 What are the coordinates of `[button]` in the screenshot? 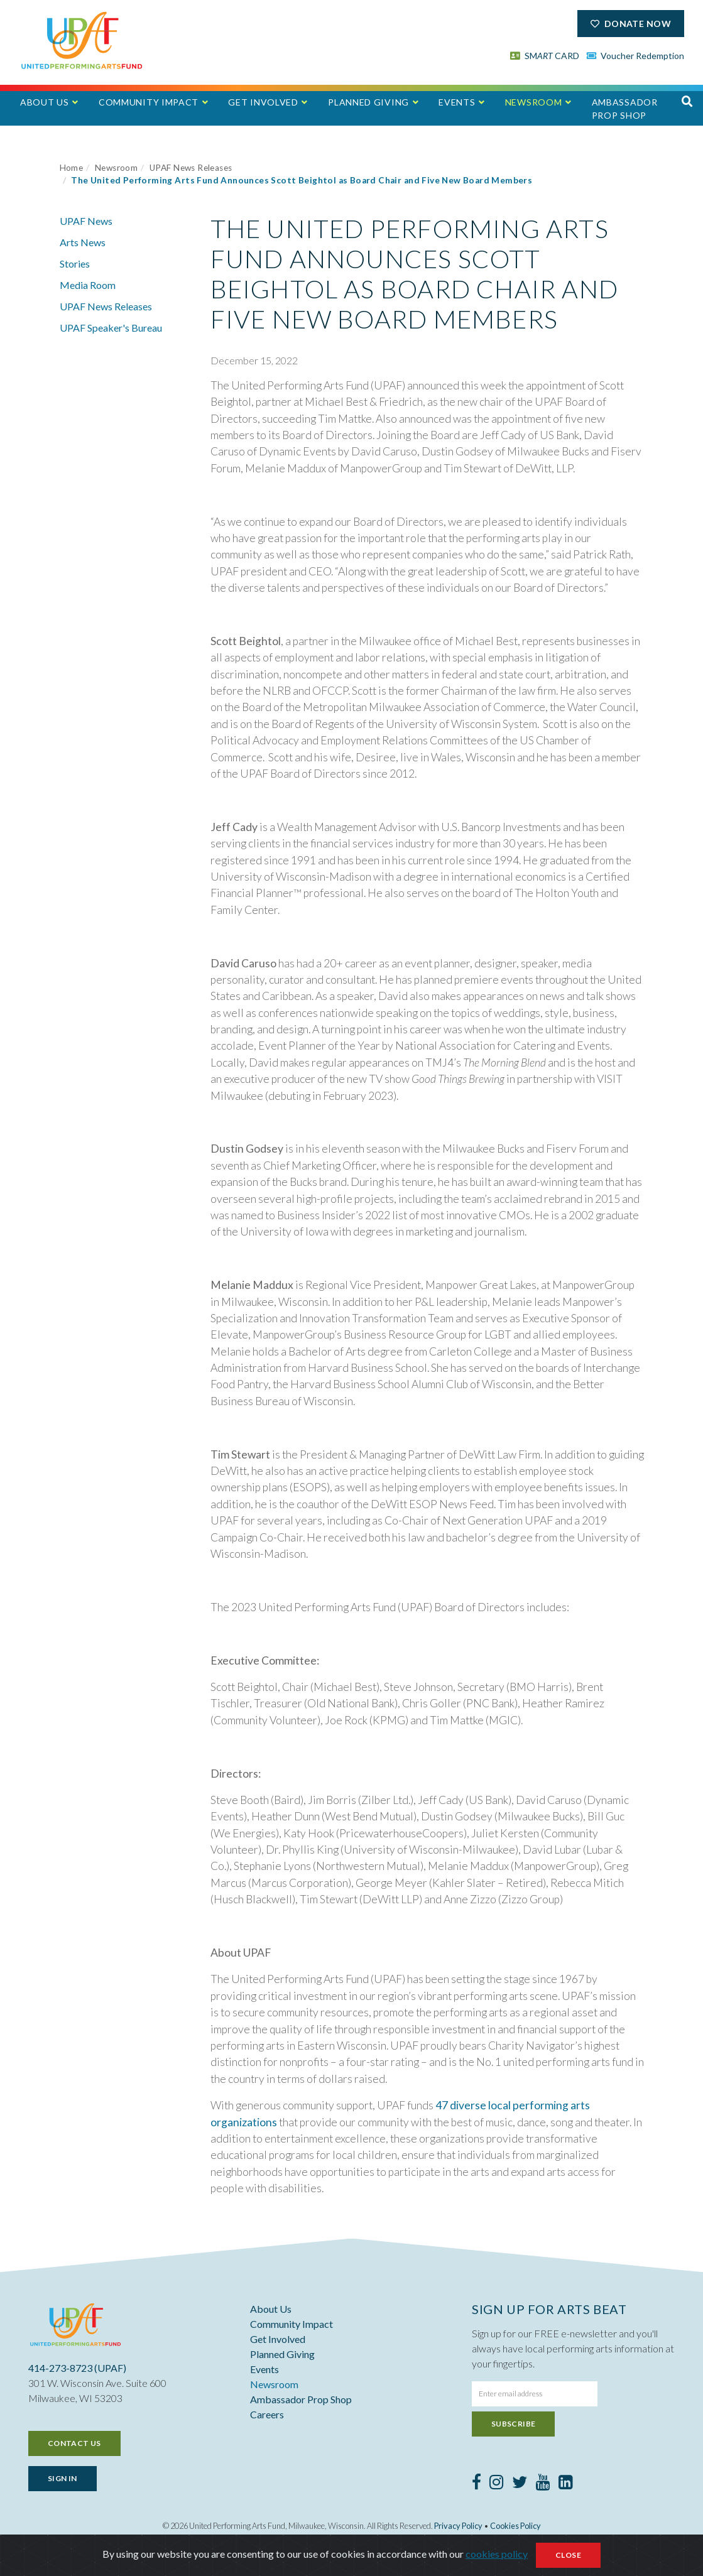 It's located at (687, 101).